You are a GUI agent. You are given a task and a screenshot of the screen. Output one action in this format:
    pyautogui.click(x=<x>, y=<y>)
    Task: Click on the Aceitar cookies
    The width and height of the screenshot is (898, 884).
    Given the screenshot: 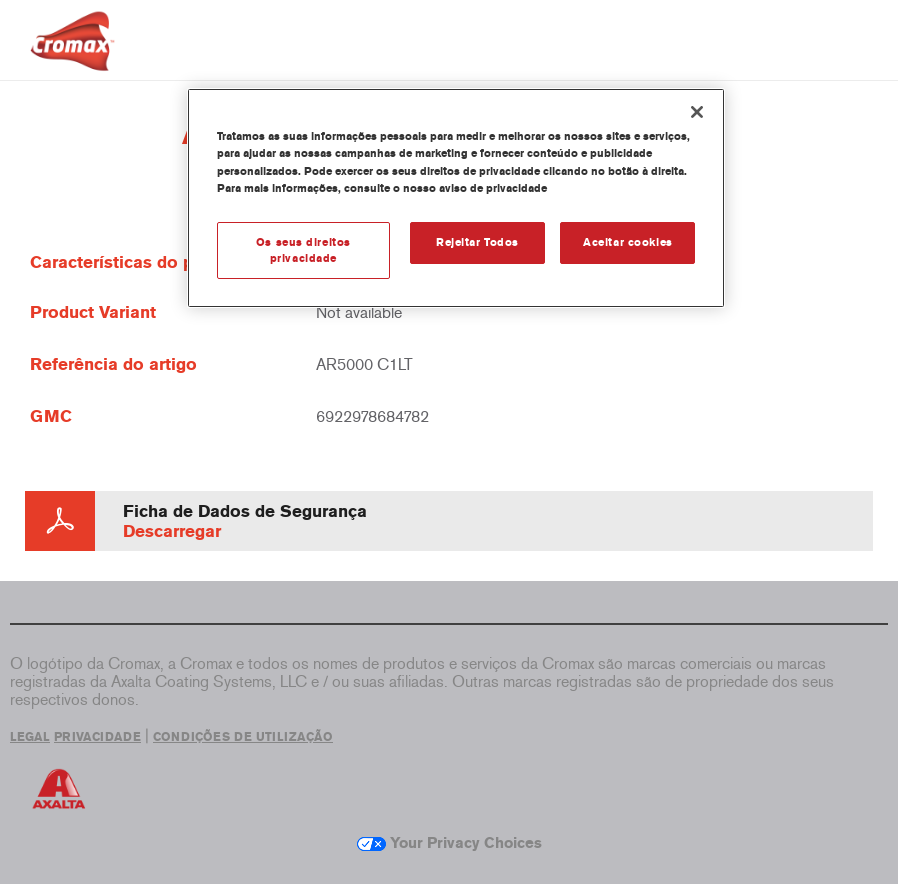 What is the action you would take?
    pyautogui.click(x=628, y=242)
    